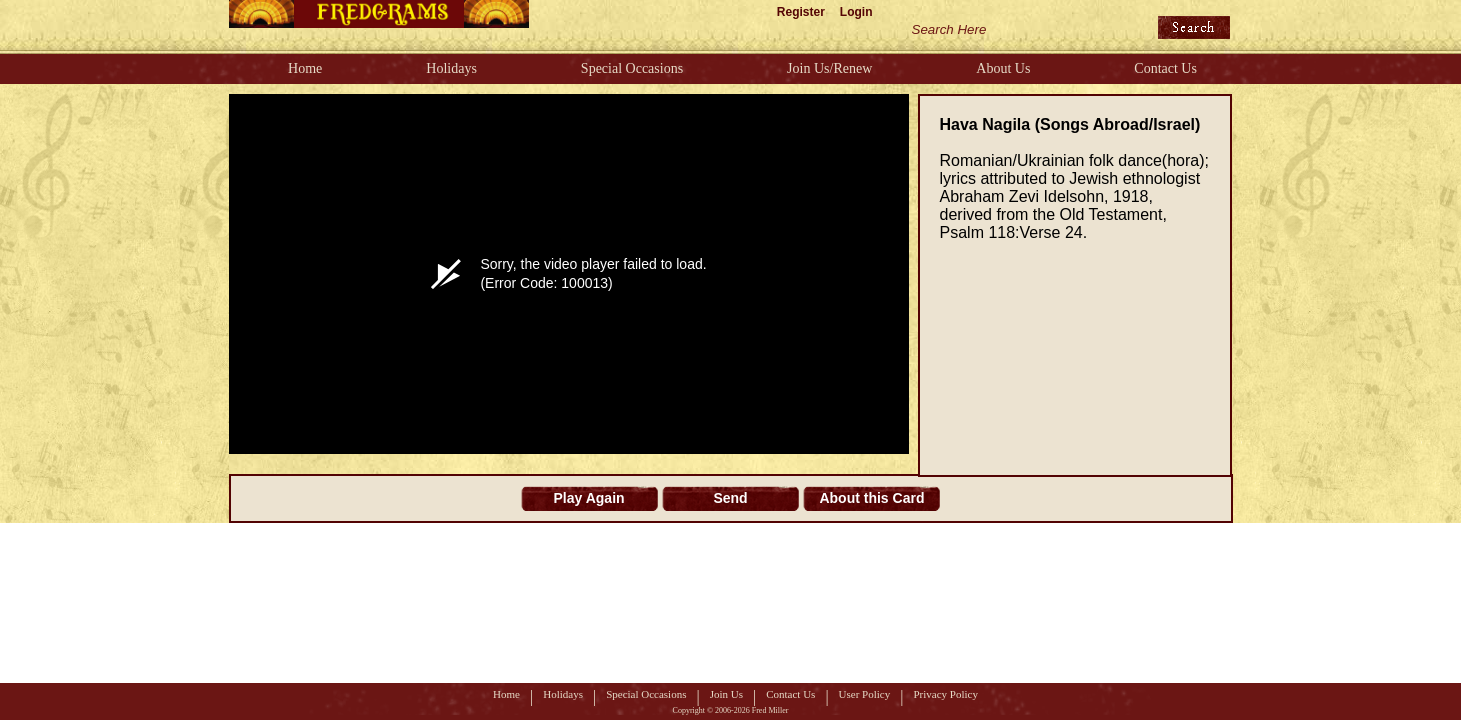  Describe the element at coordinates (730, 498) in the screenshot. I see `Send` at that location.